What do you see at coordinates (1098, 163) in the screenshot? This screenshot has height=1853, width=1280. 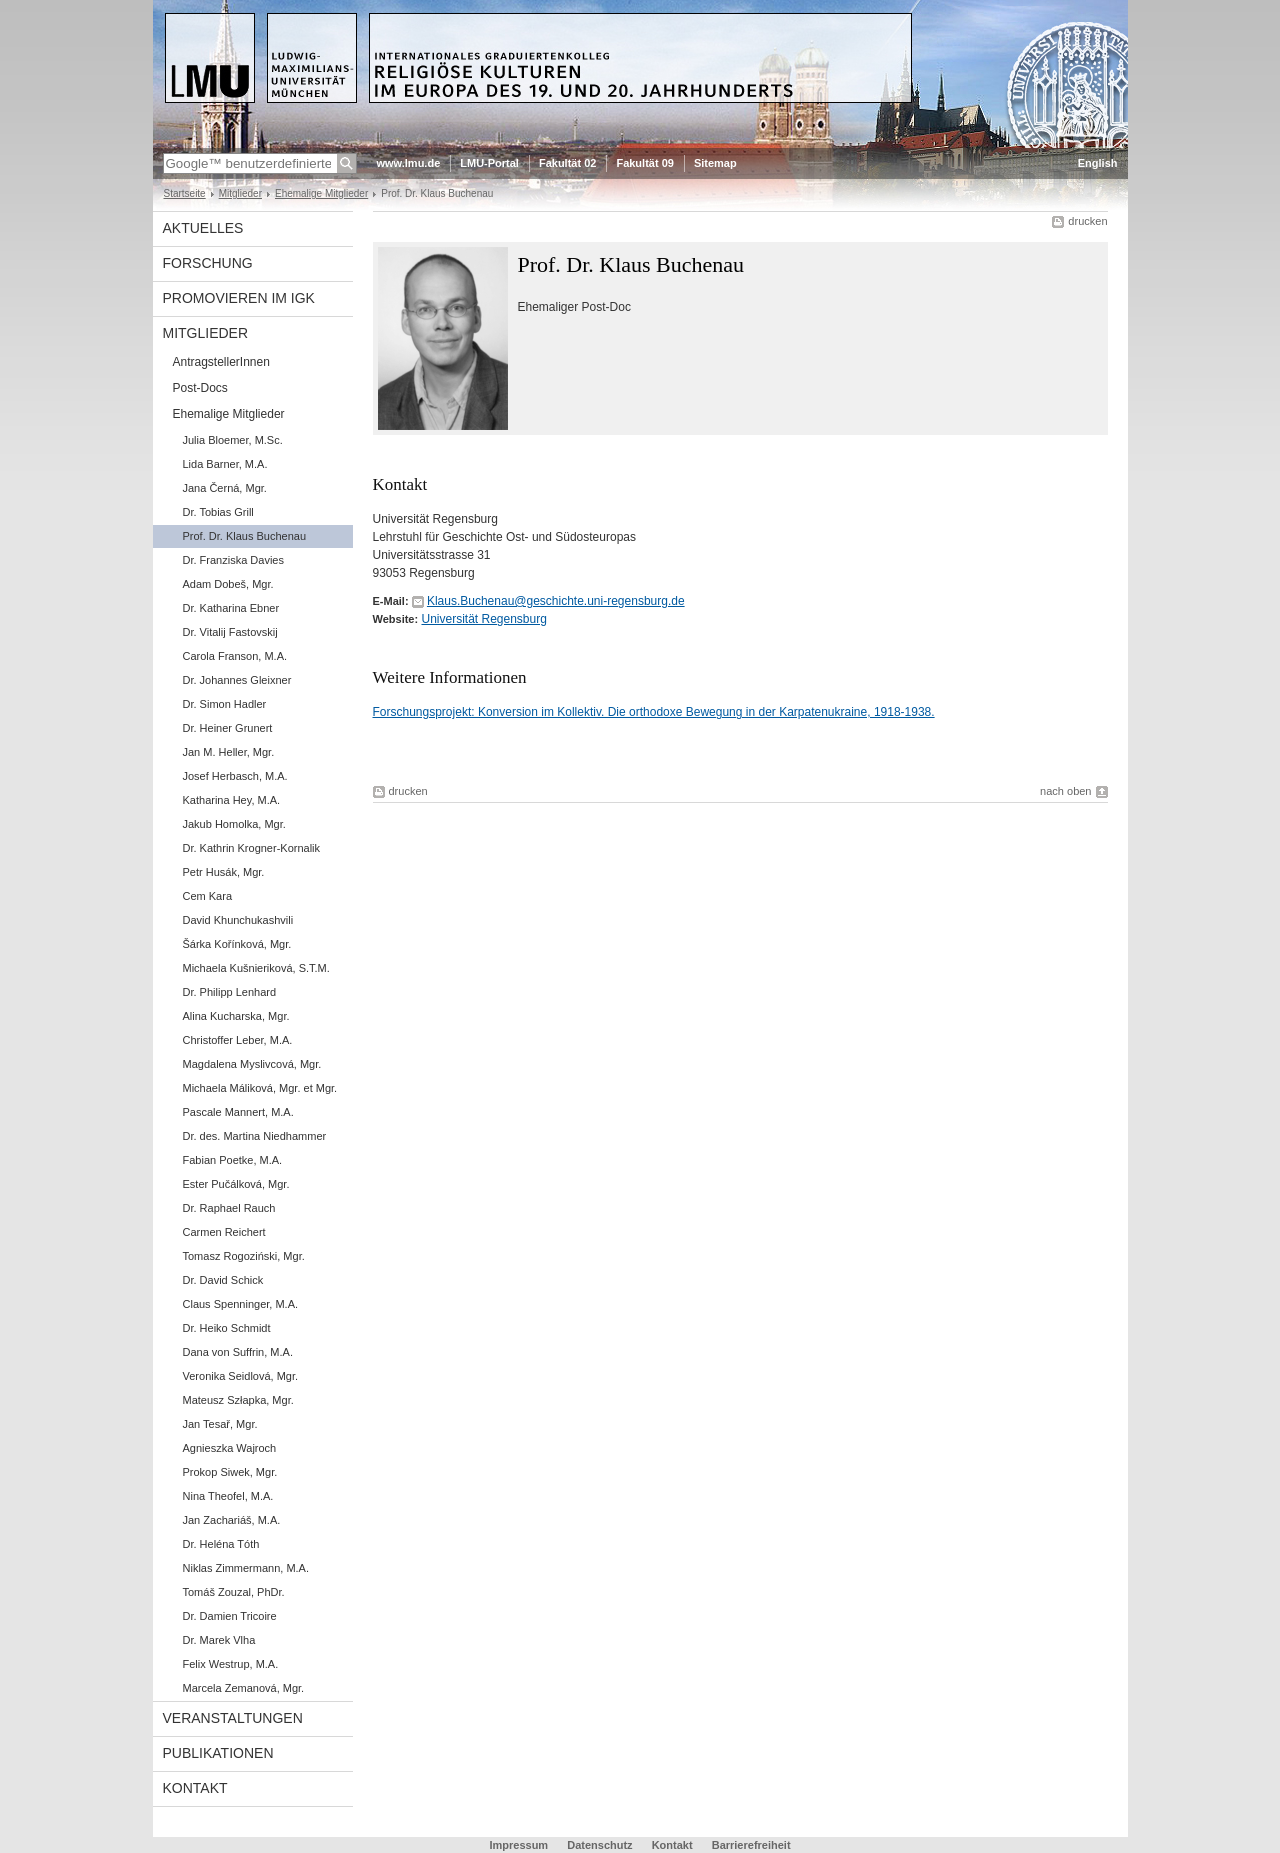 I see `English` at bounding box center [1098, 163].